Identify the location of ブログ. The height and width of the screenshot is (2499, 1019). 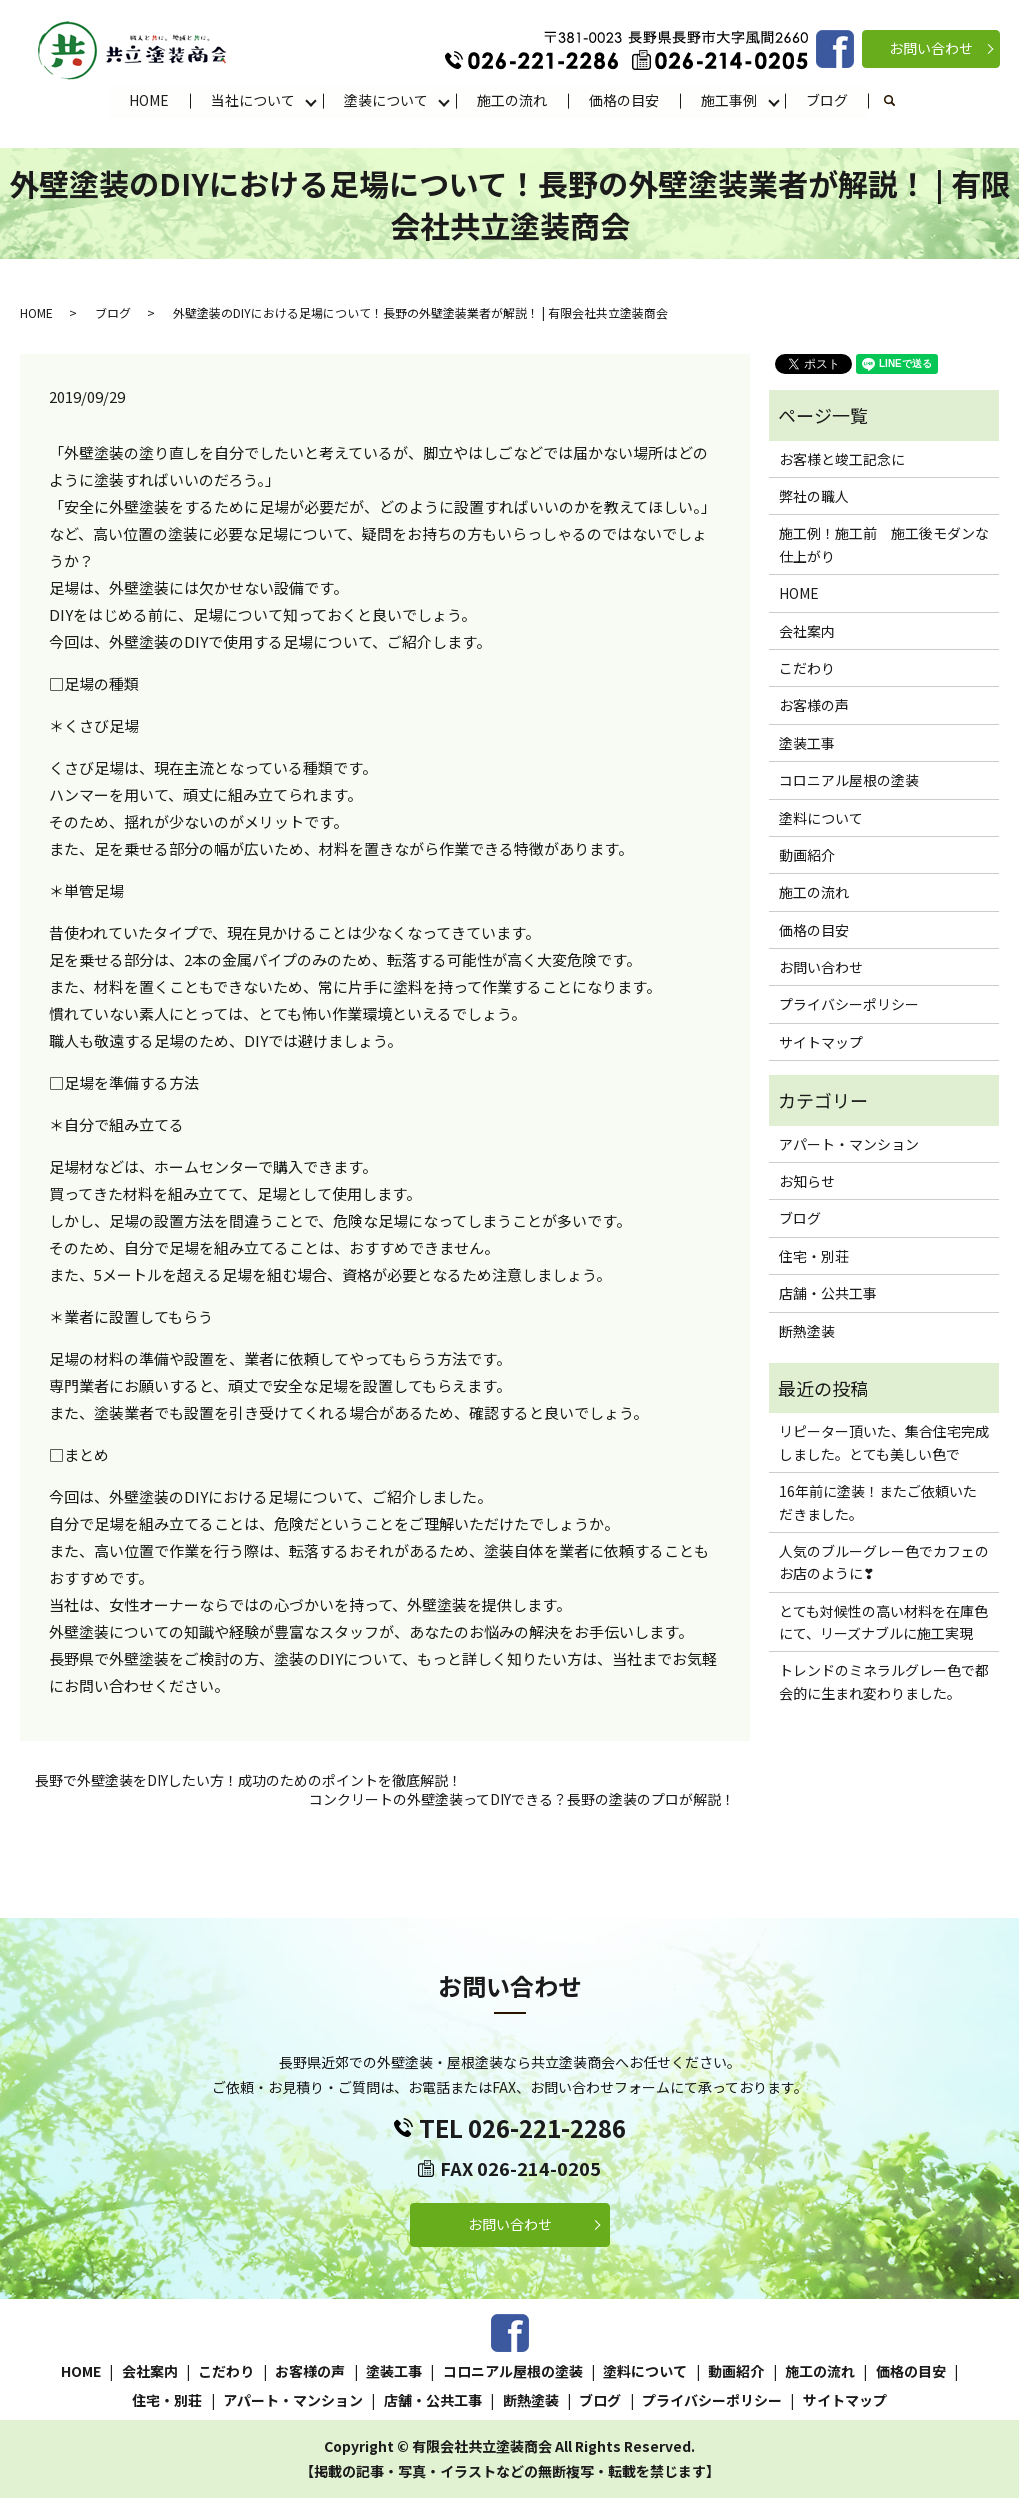
(827, 100).